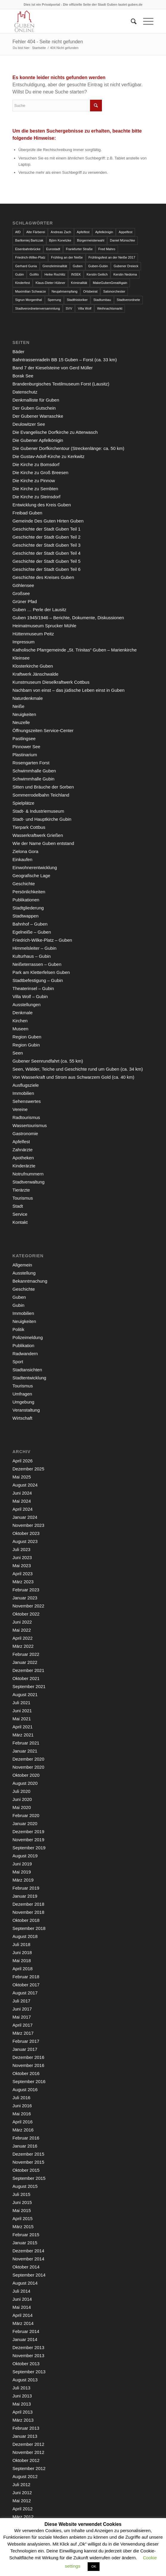 This screenshot has width=166, height=2576. Describe the element at coordinates (28, 2452) in the screenshot. I see `November 2012` at that location.